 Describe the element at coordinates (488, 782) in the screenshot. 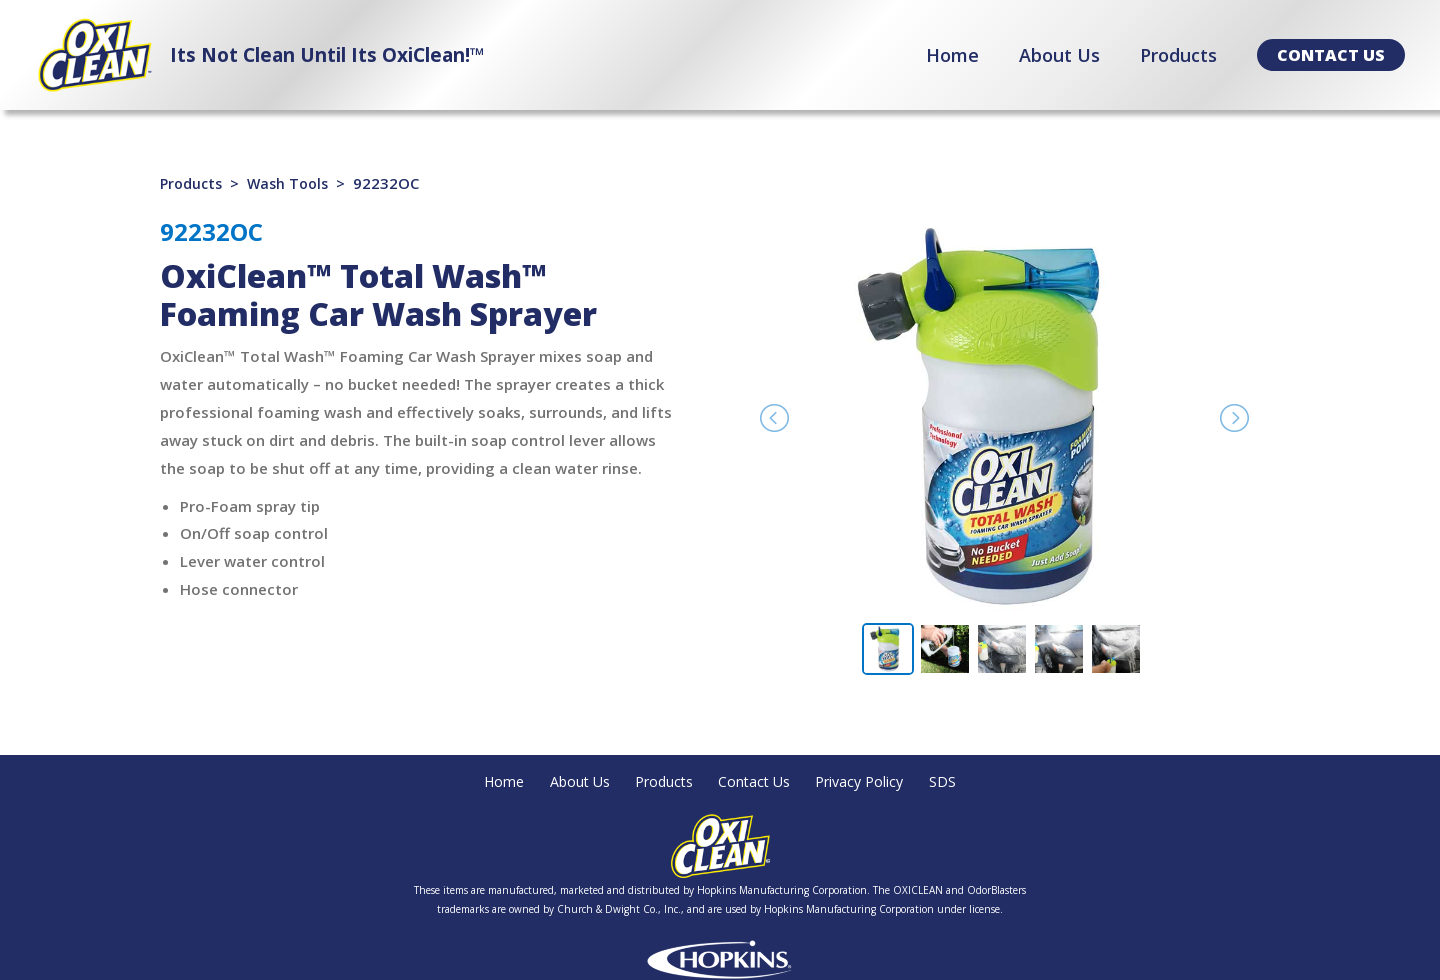

I see `Home` at that location.